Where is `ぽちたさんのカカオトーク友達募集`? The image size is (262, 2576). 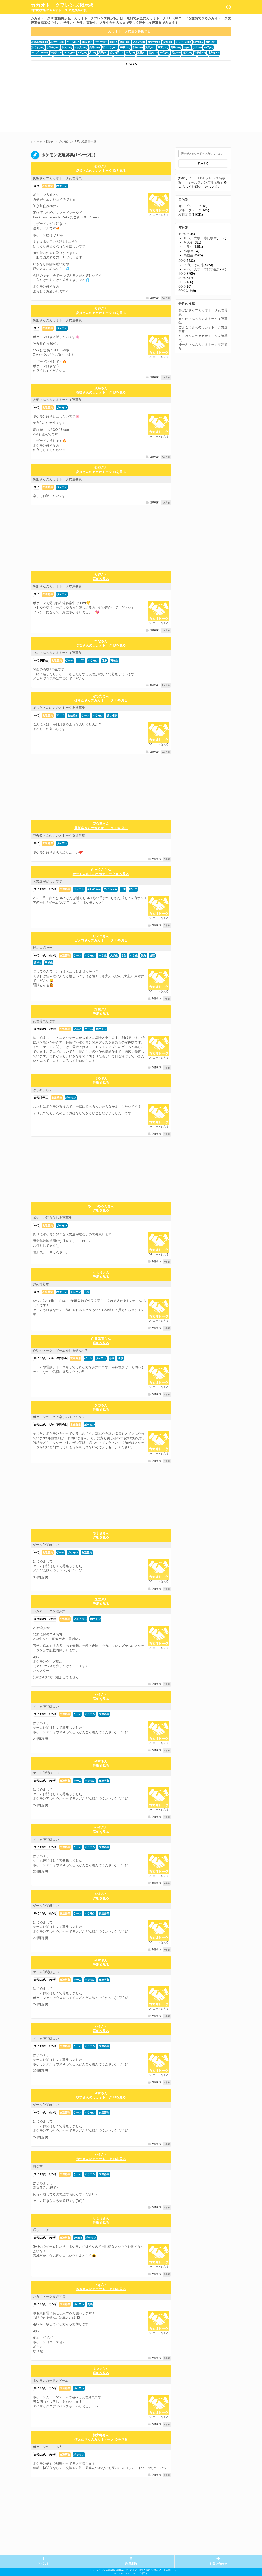
ぽちたさんのカカオトーク友達募集 is located at coordinates (59, 707).